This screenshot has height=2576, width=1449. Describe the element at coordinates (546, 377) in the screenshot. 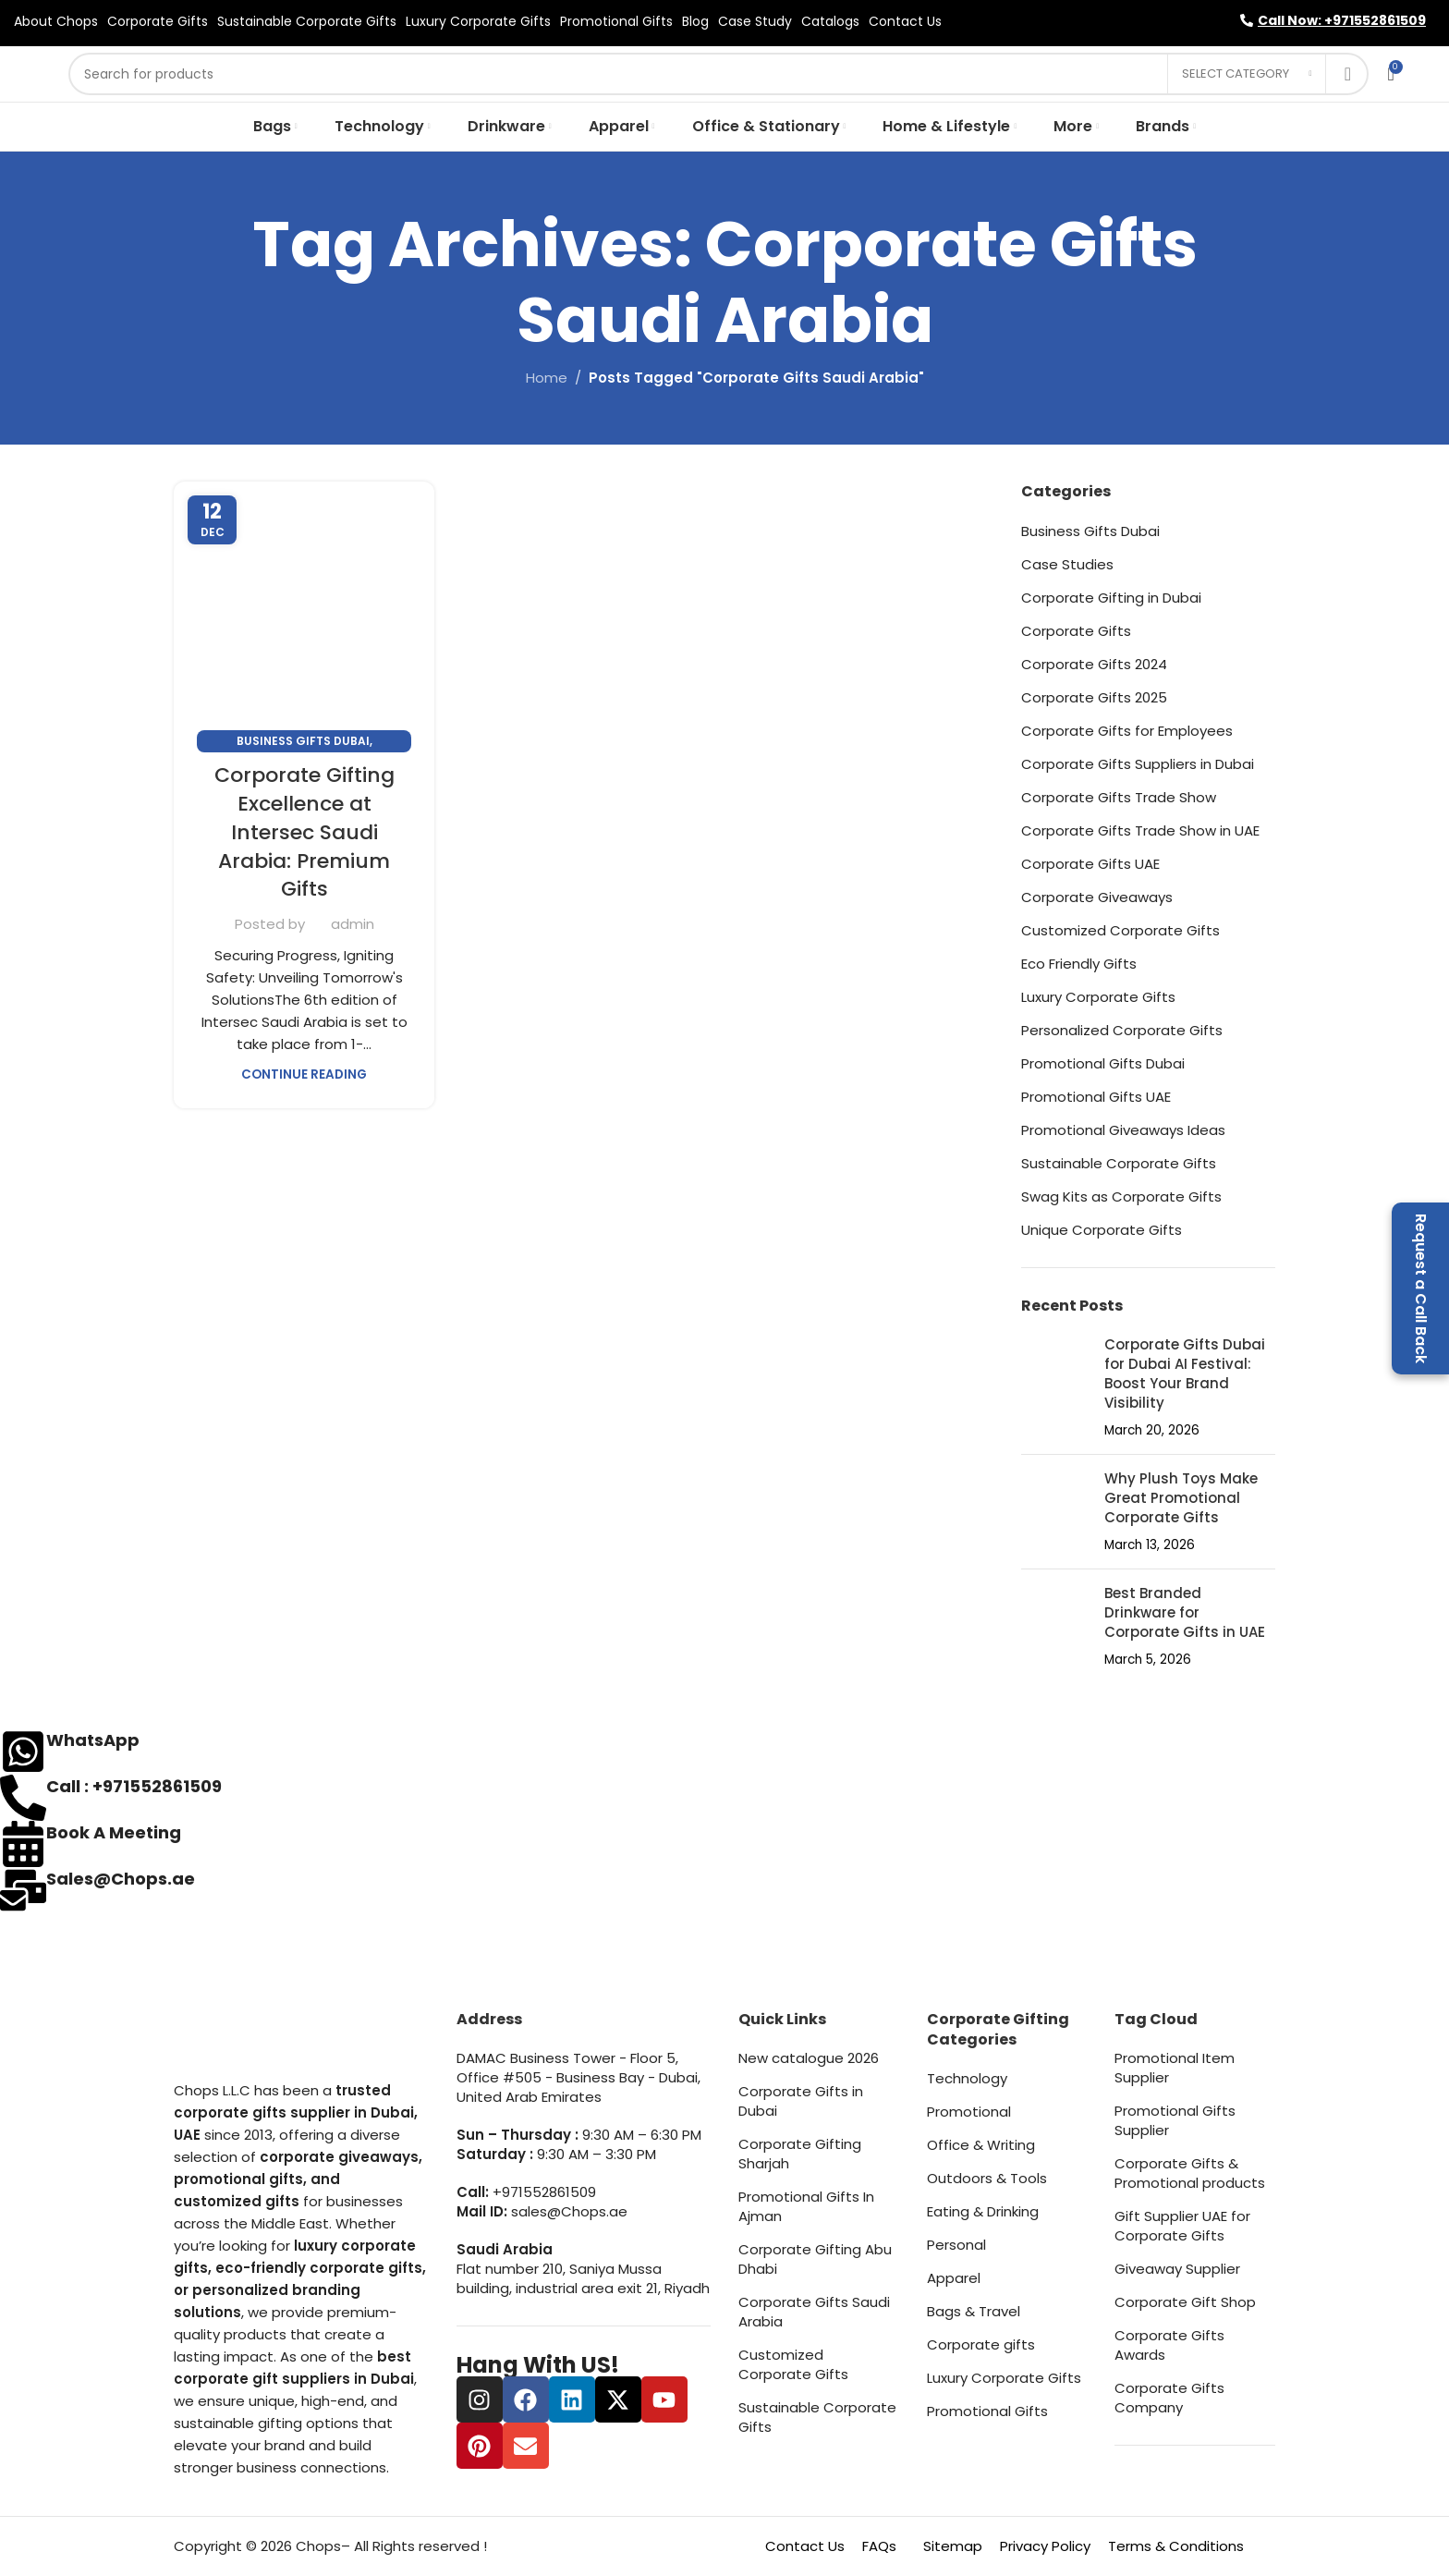

I see `Home` at that location.